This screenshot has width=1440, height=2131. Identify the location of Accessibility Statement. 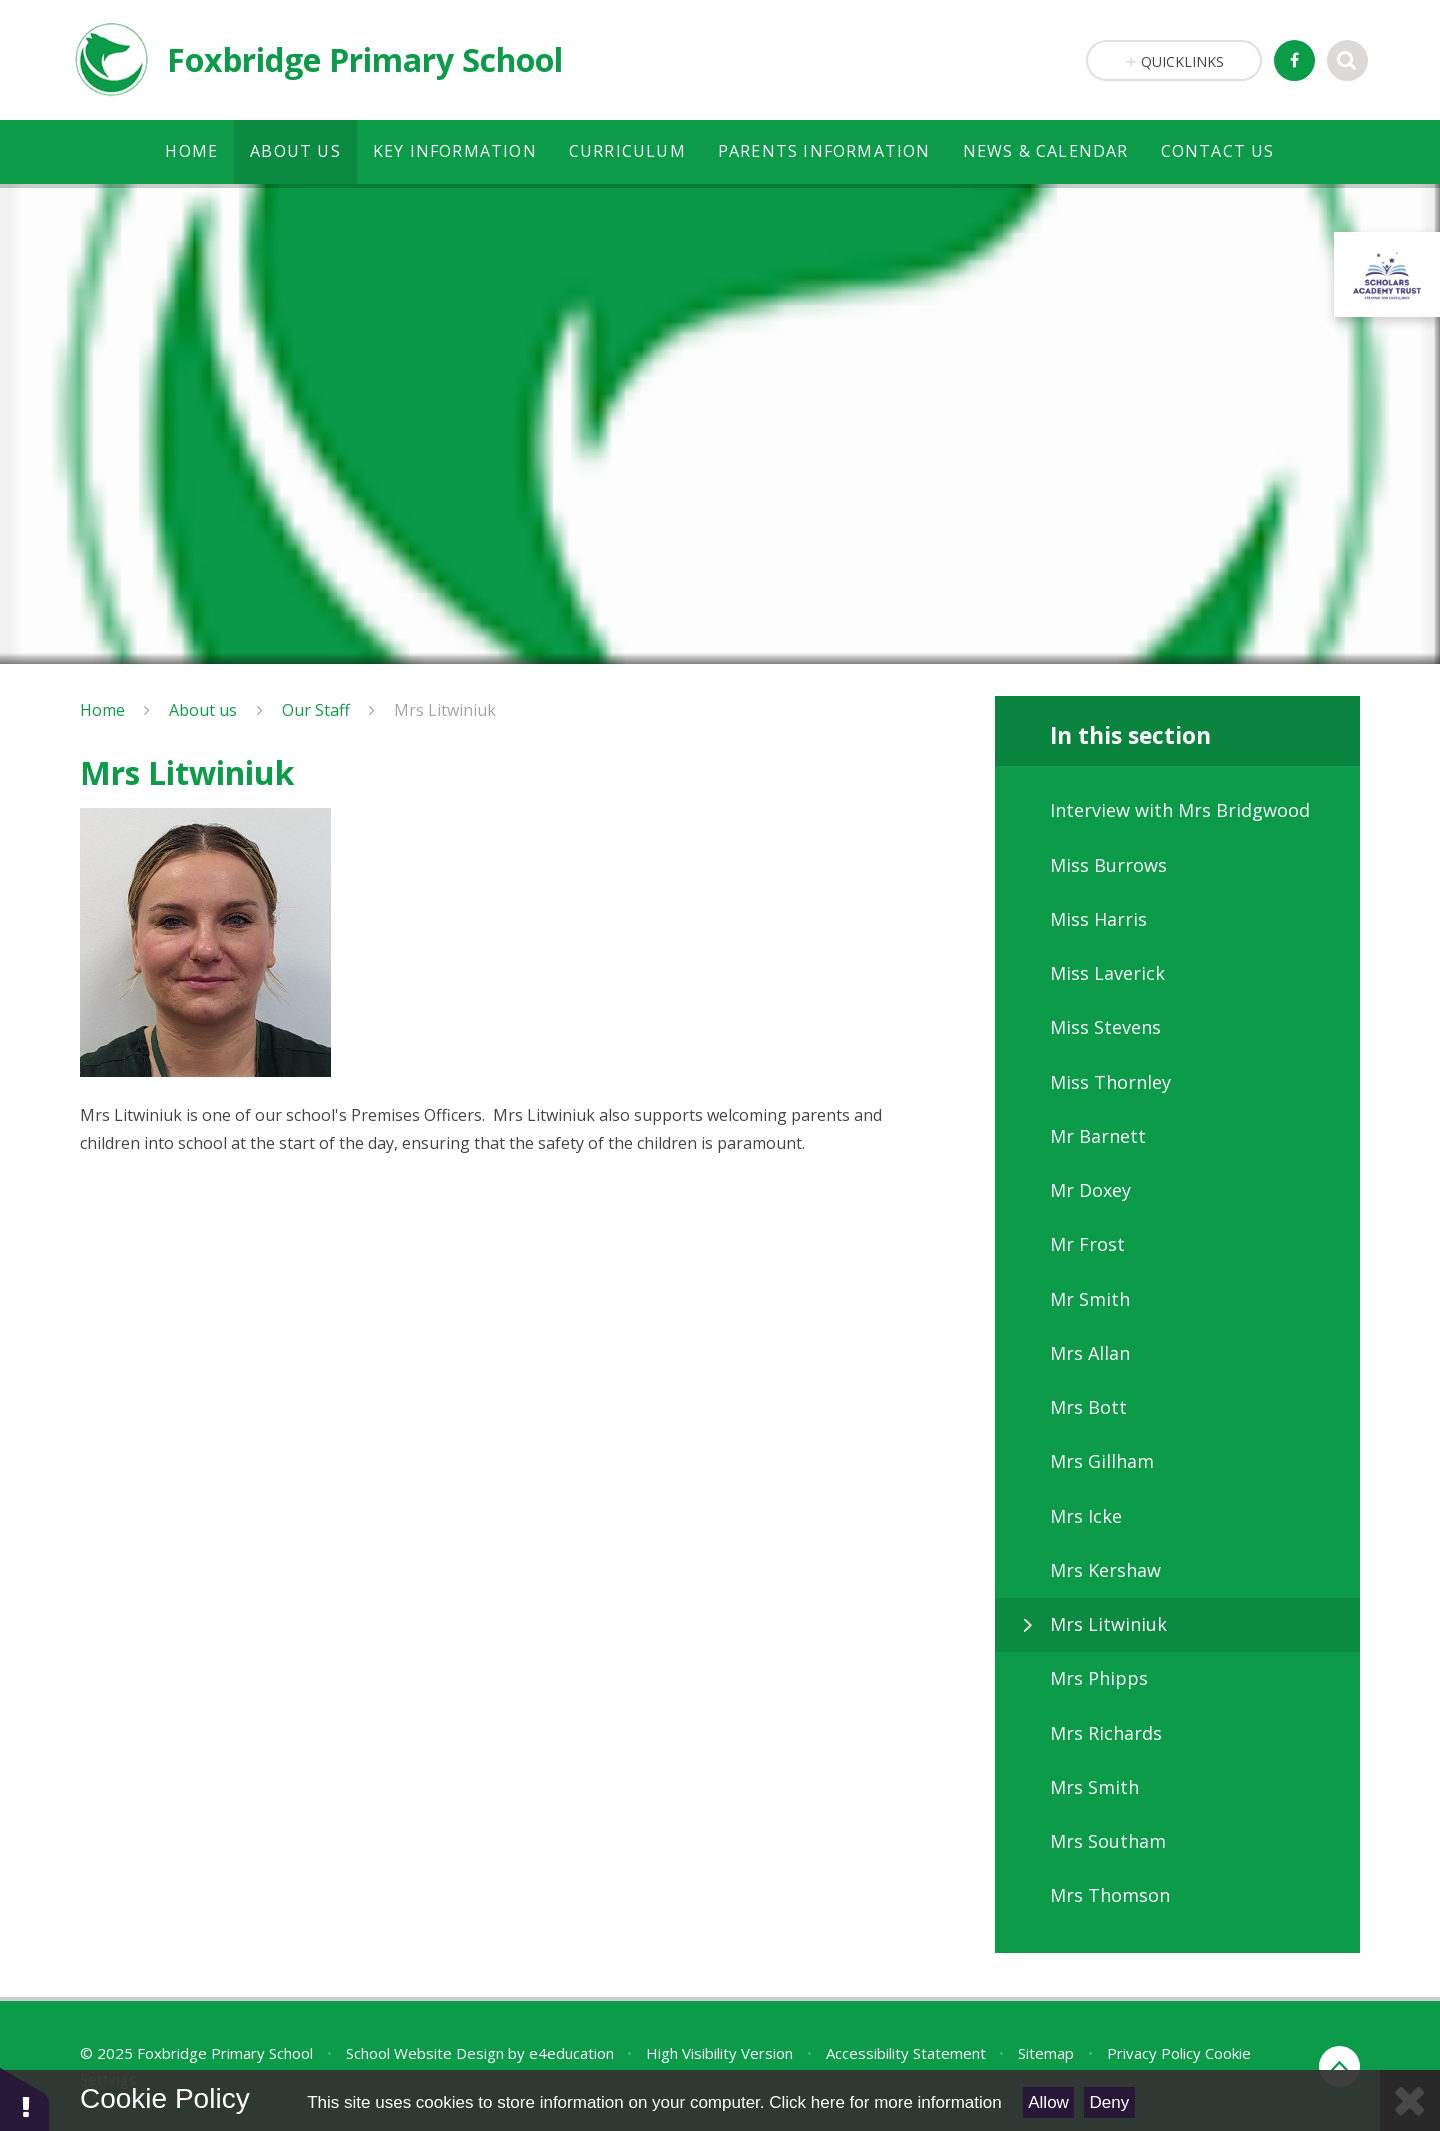
(906, 2053).